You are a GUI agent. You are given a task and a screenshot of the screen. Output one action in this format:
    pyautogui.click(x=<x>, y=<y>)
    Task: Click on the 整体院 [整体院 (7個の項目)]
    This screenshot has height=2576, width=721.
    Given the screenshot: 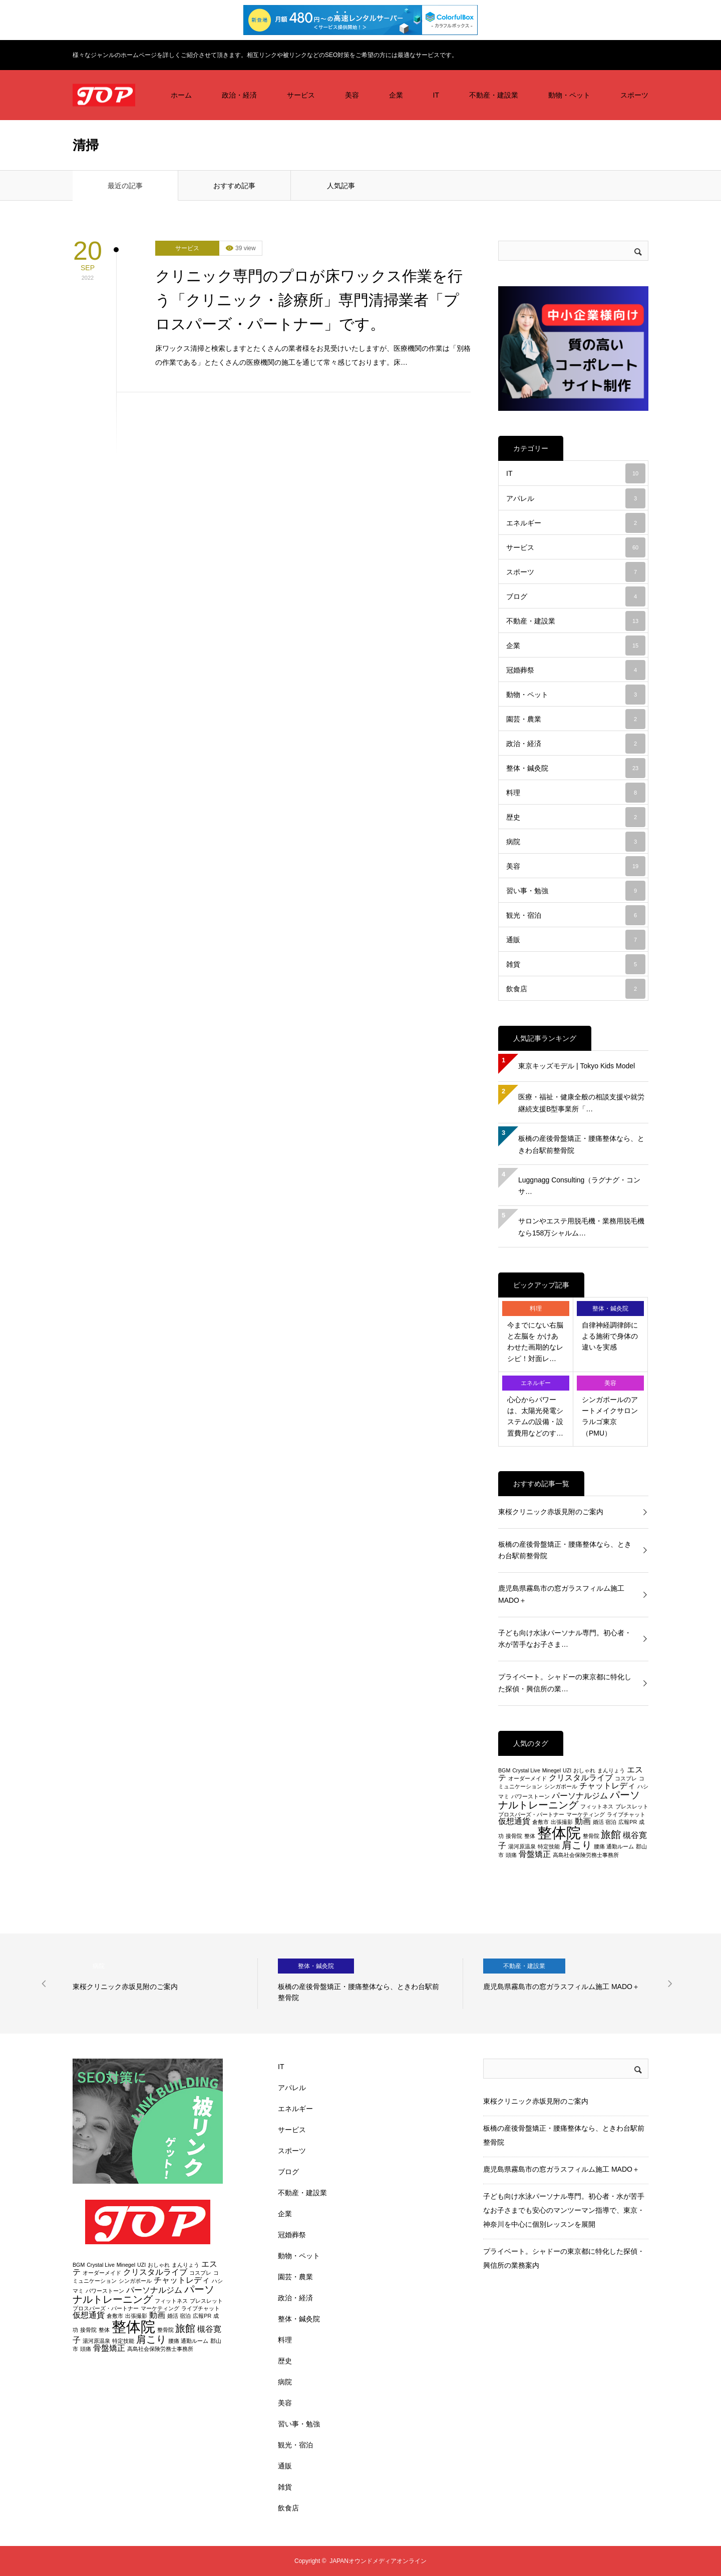 What is the action you would take?
    pyautogui.click(x=559, y=1832)
    